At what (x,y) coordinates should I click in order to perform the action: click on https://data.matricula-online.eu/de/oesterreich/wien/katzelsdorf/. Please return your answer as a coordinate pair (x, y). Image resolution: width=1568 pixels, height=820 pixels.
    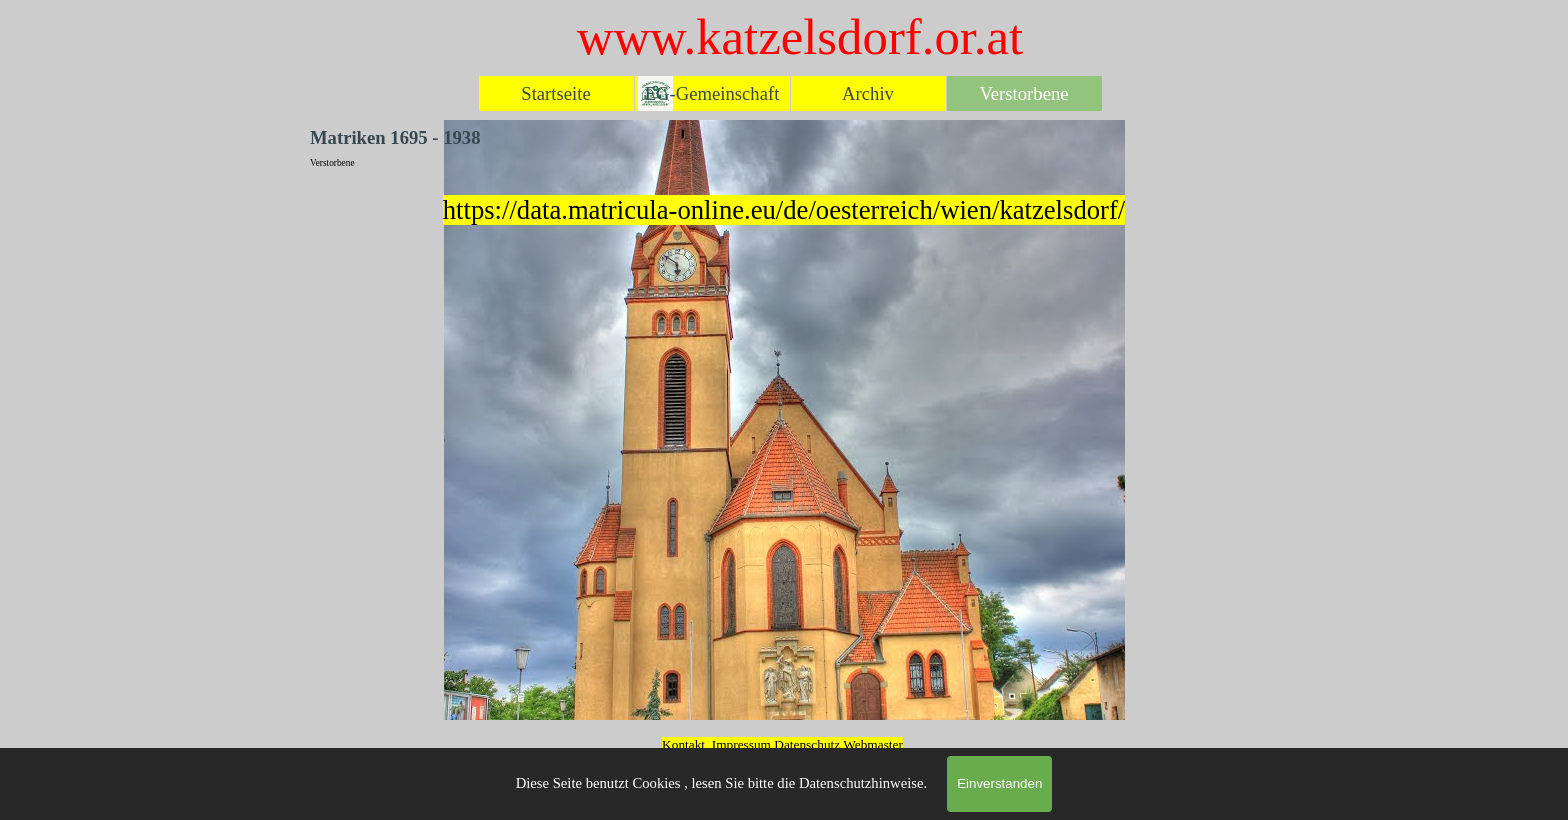
    Looking at the image, I should click on (784, 210).